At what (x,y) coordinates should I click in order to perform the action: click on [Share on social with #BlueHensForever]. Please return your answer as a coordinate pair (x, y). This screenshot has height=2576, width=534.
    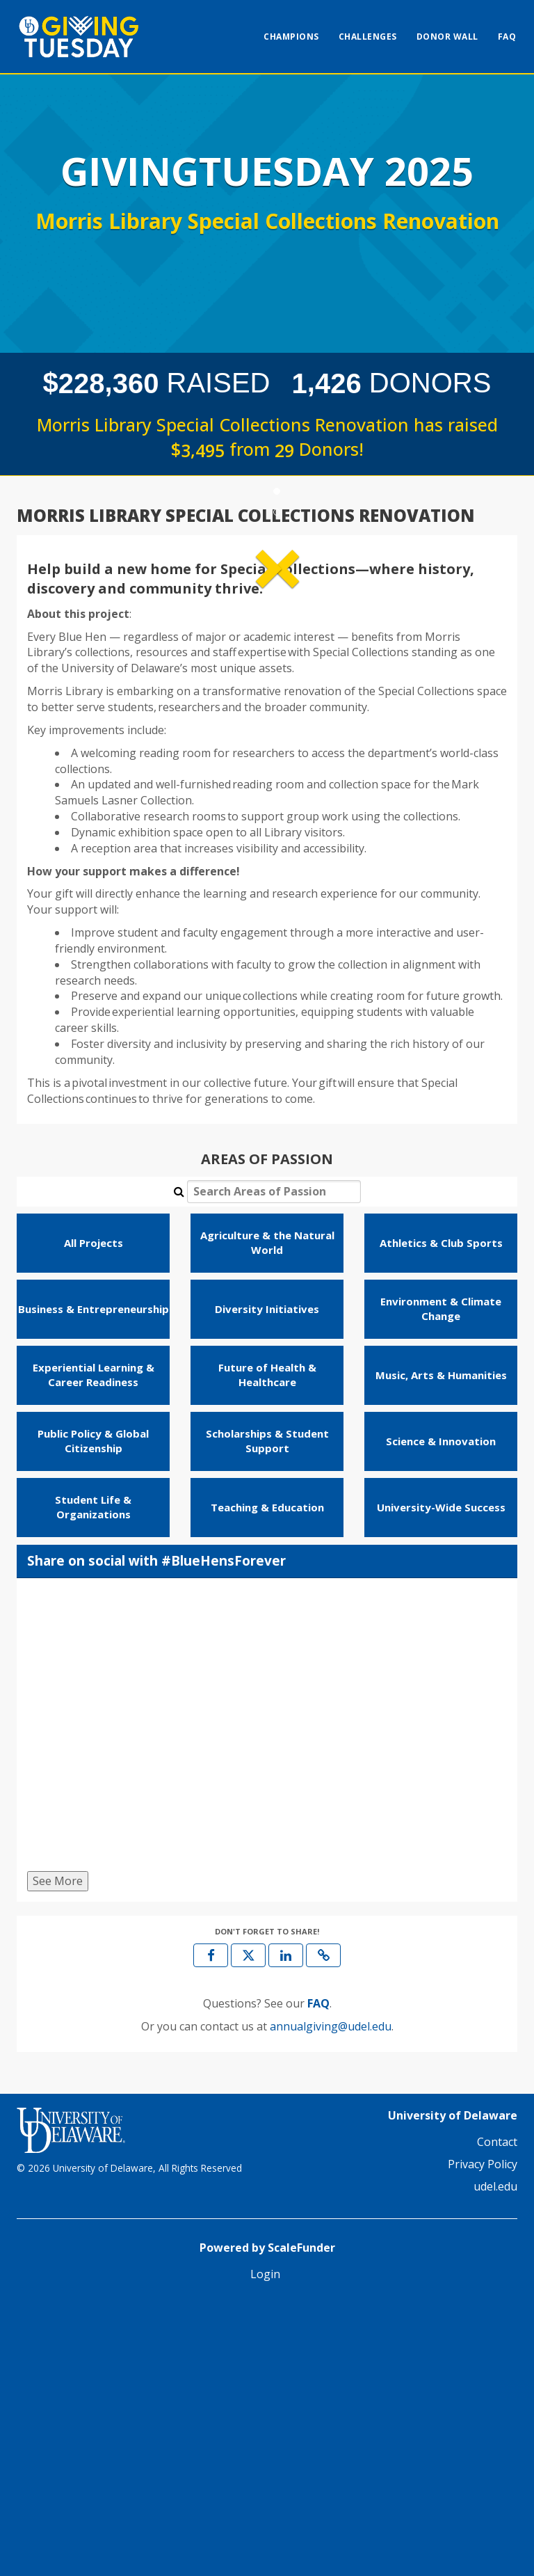
    Looking at the image, I should click on (267, 1998).